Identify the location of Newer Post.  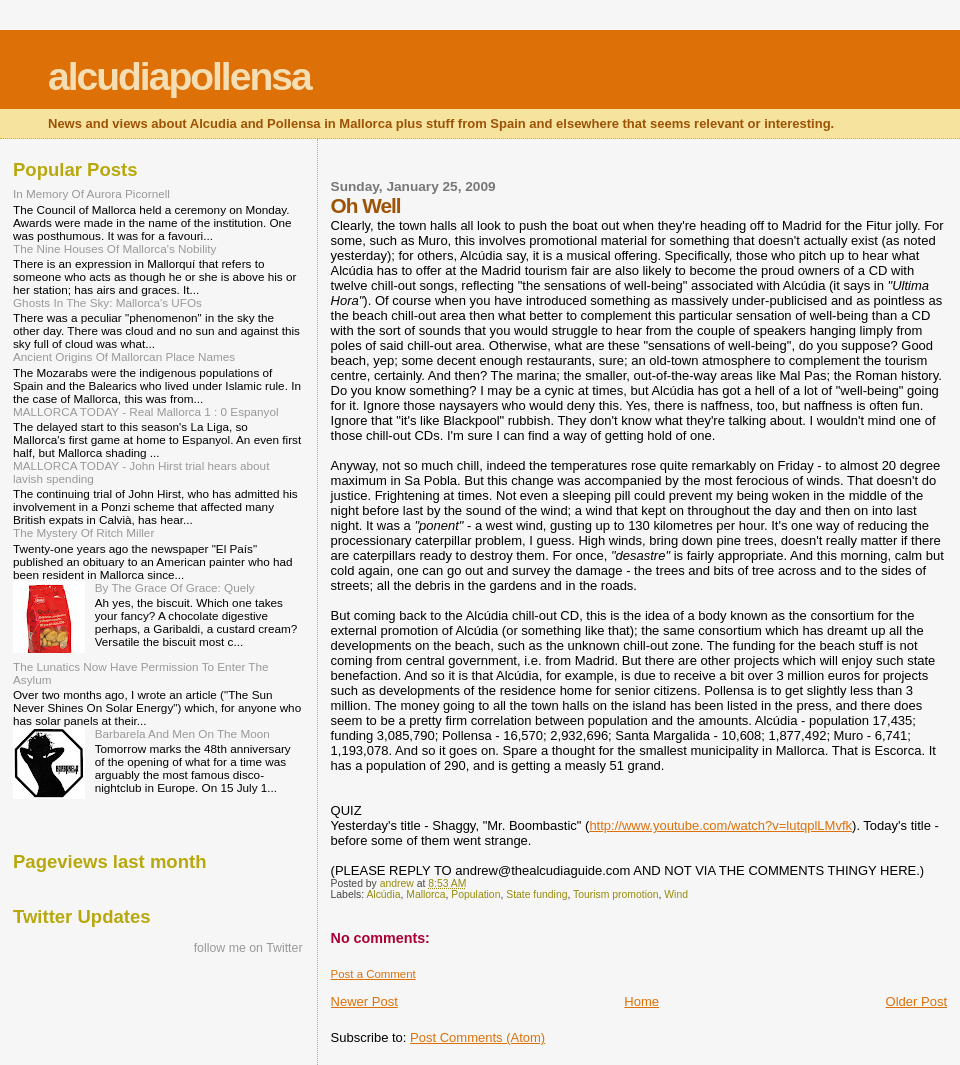
(364, 1001).